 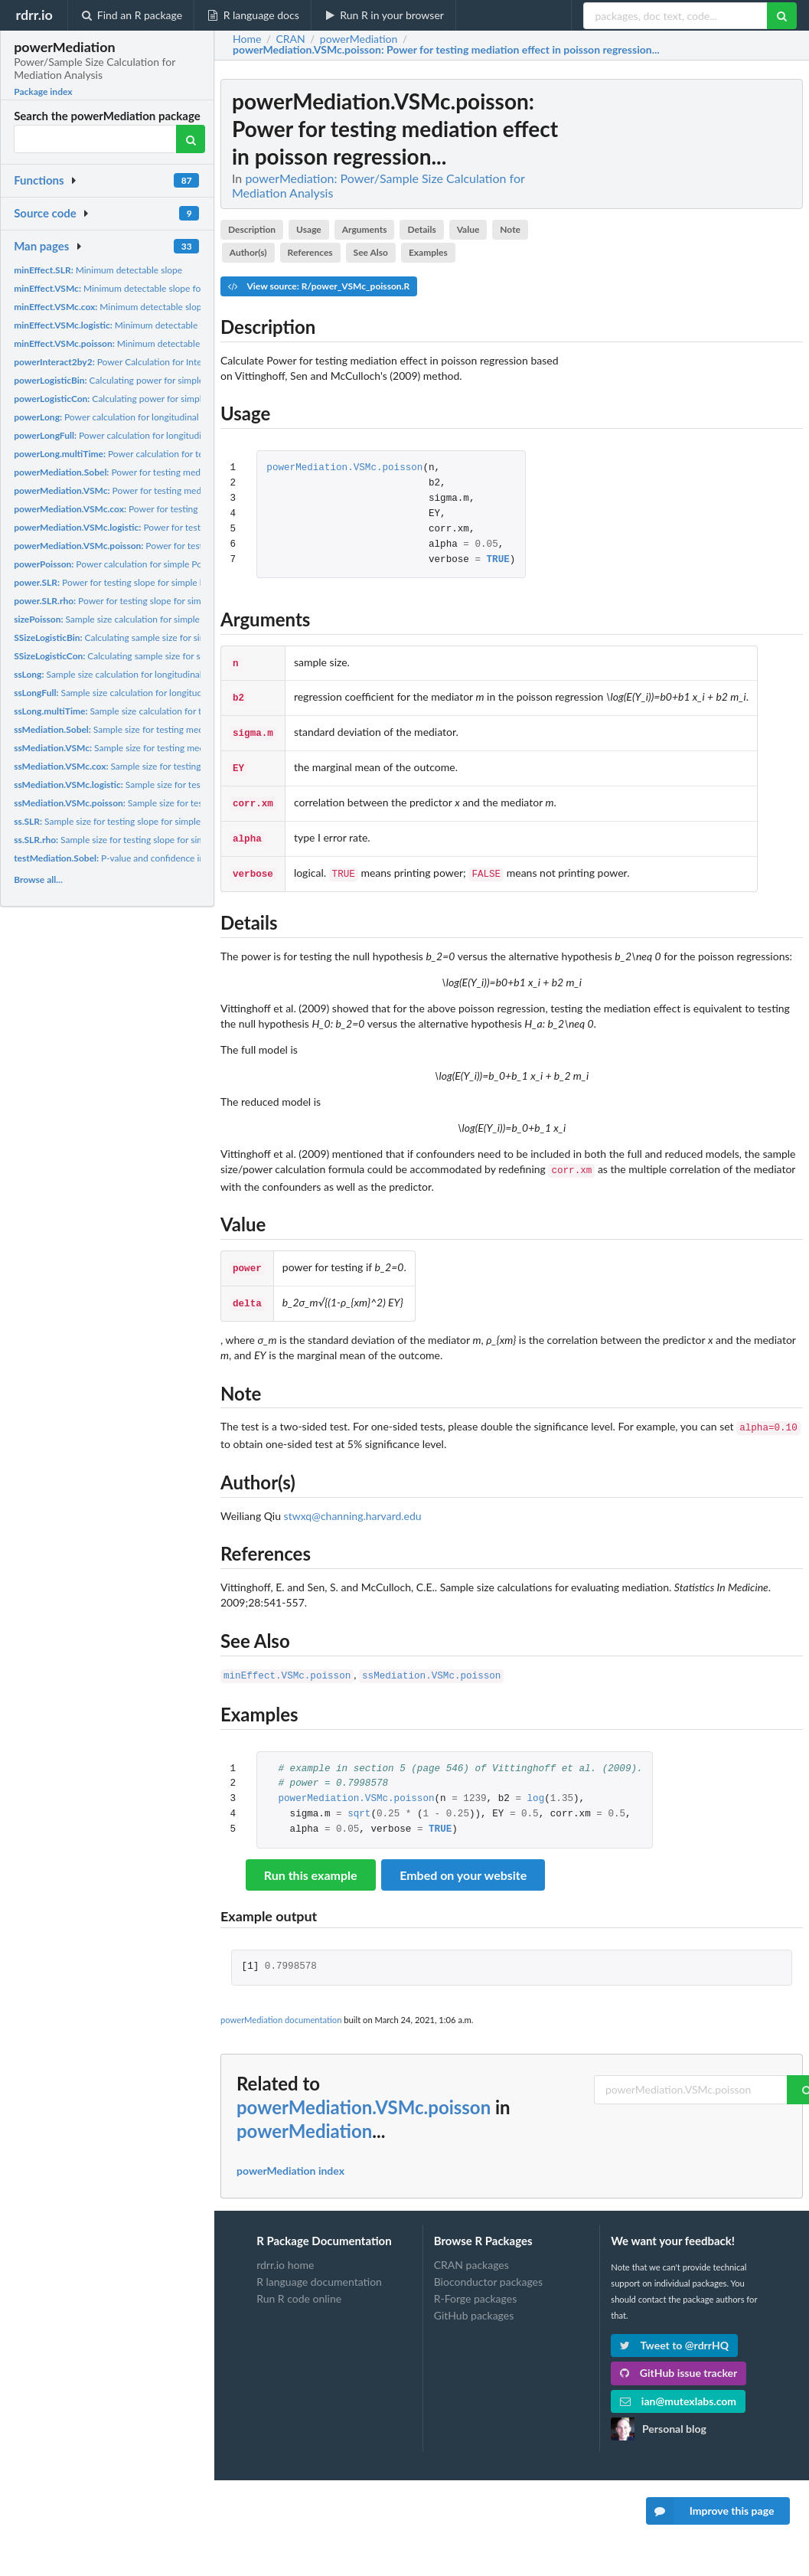 I want to click on powerMediation documentation, so click(x=280, y=2001).